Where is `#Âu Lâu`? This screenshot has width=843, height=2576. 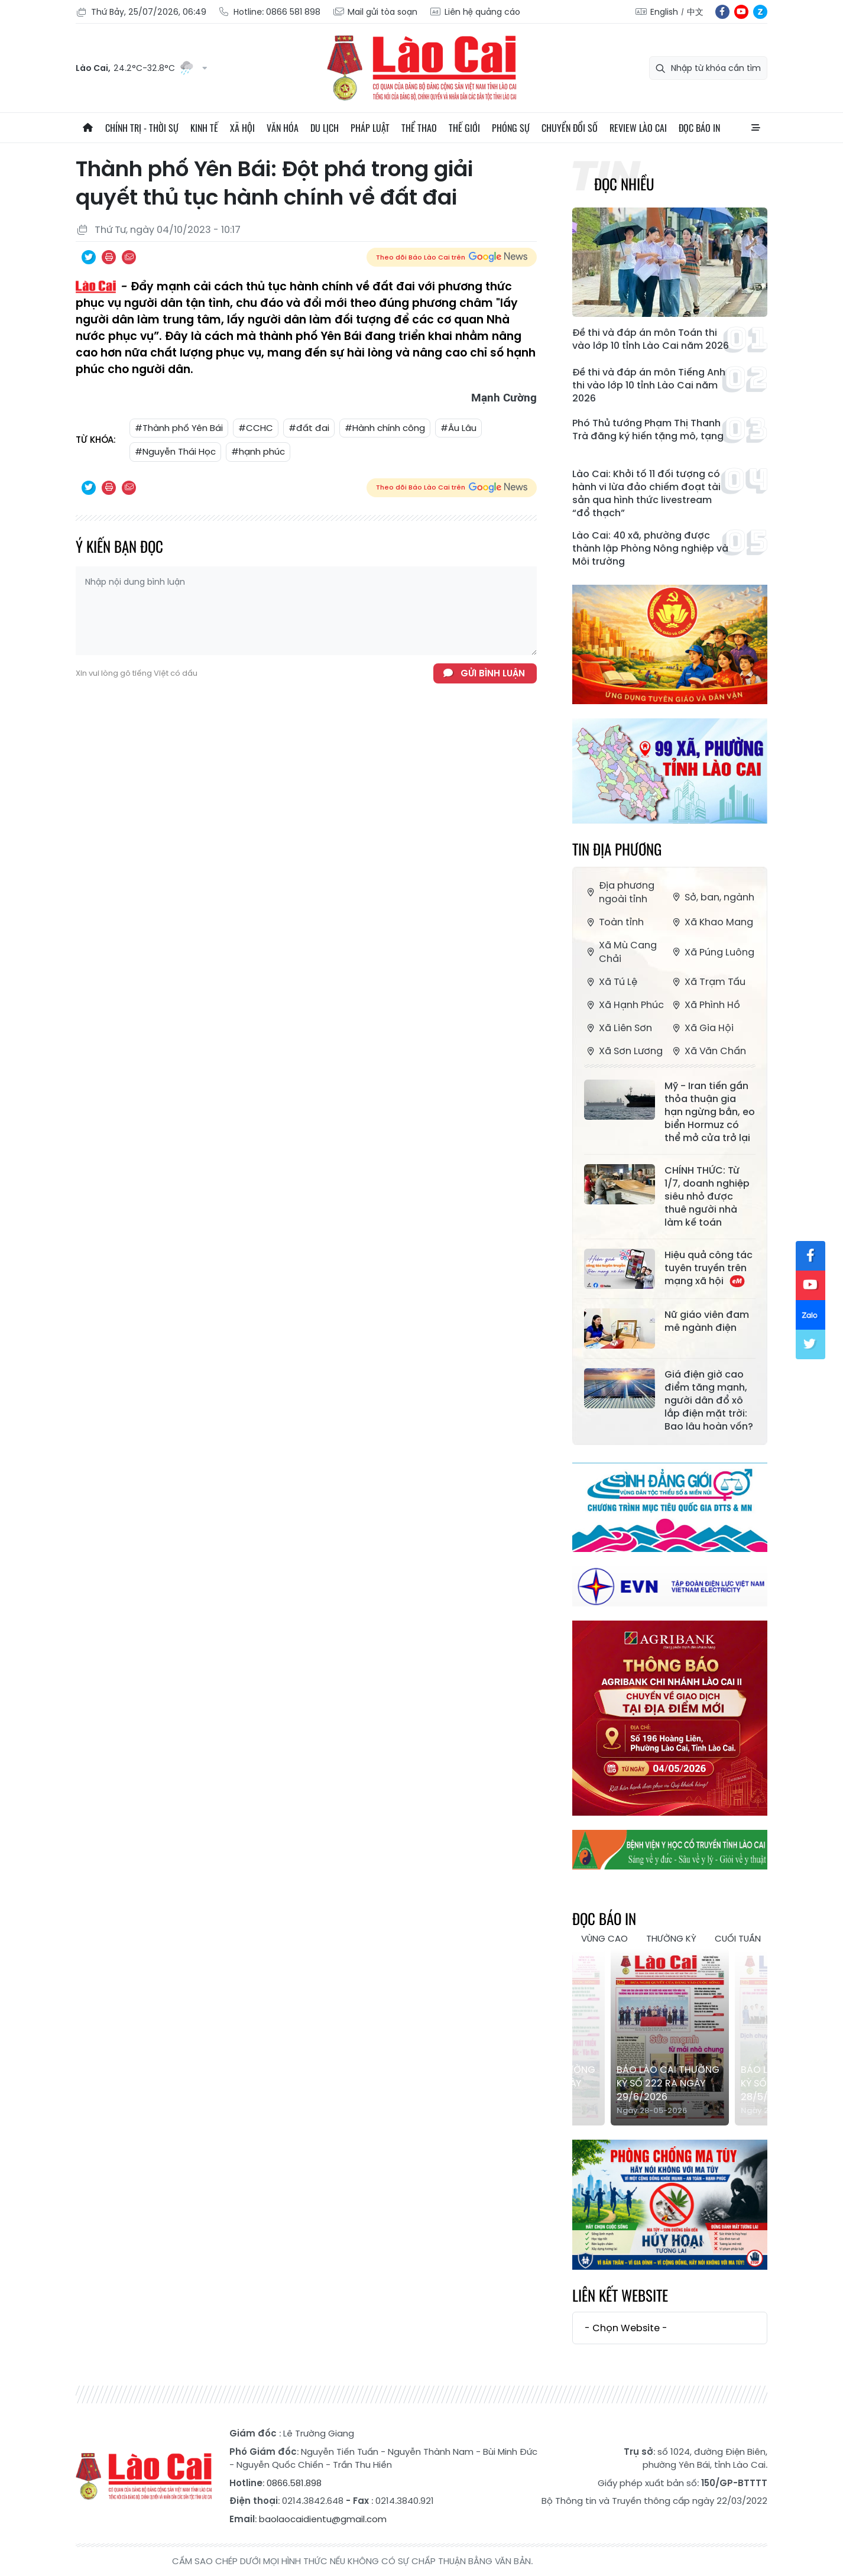 #Âu Lâu is located at coordinates (458, 428).